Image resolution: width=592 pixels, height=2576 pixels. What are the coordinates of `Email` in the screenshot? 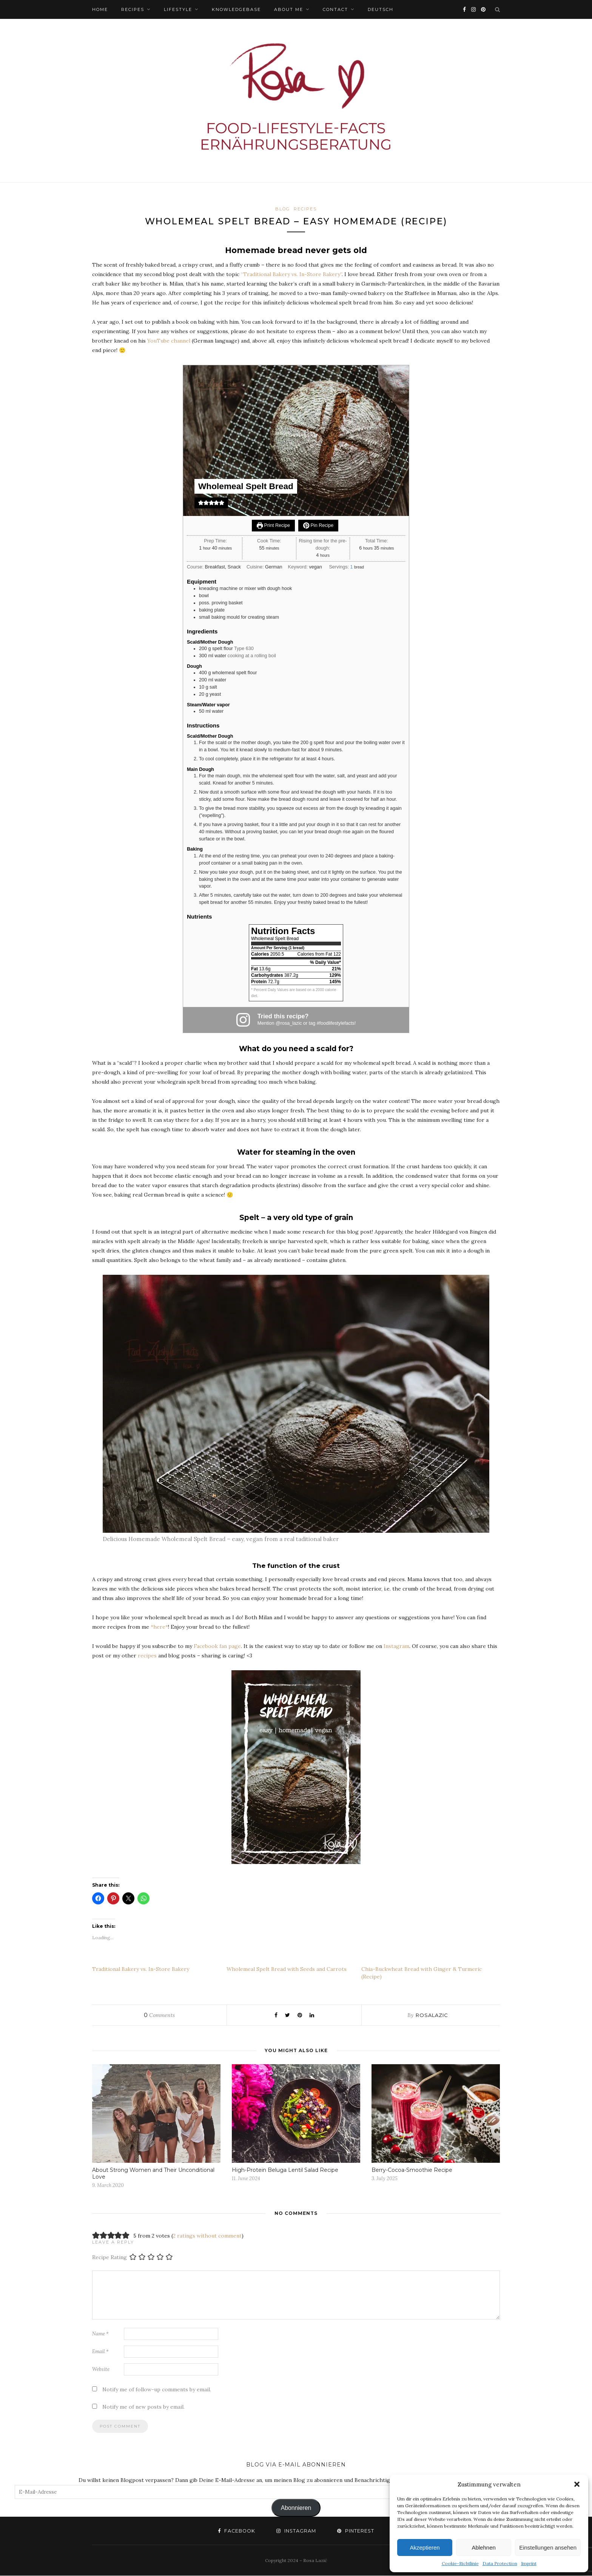 It's located at (100, 2352).